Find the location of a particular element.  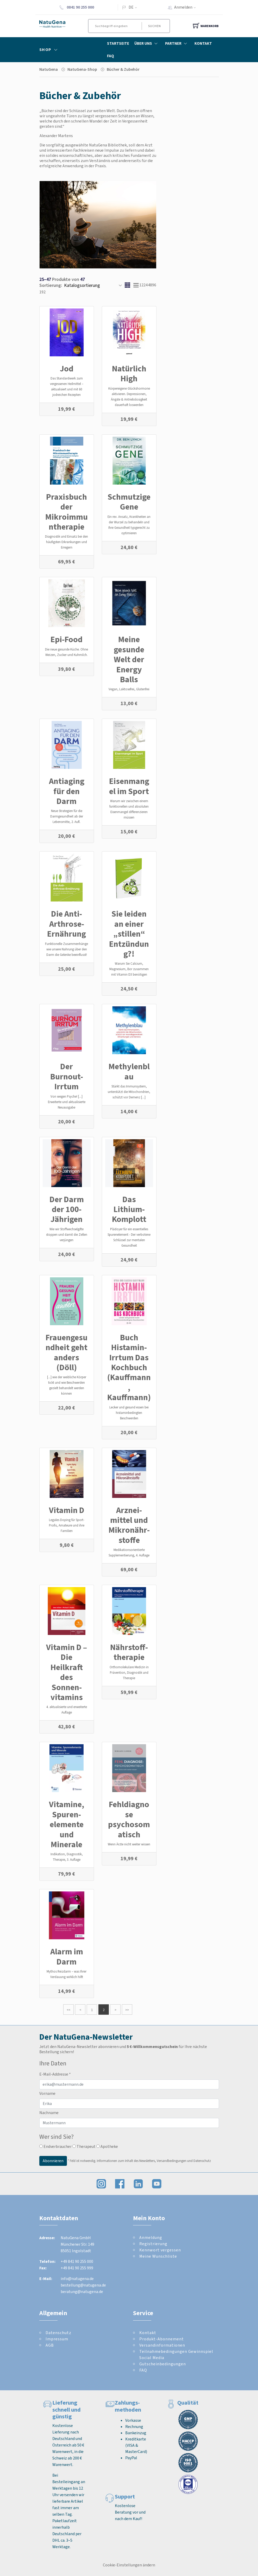

Alarm im Darm is located at coordinates (66, 1956).